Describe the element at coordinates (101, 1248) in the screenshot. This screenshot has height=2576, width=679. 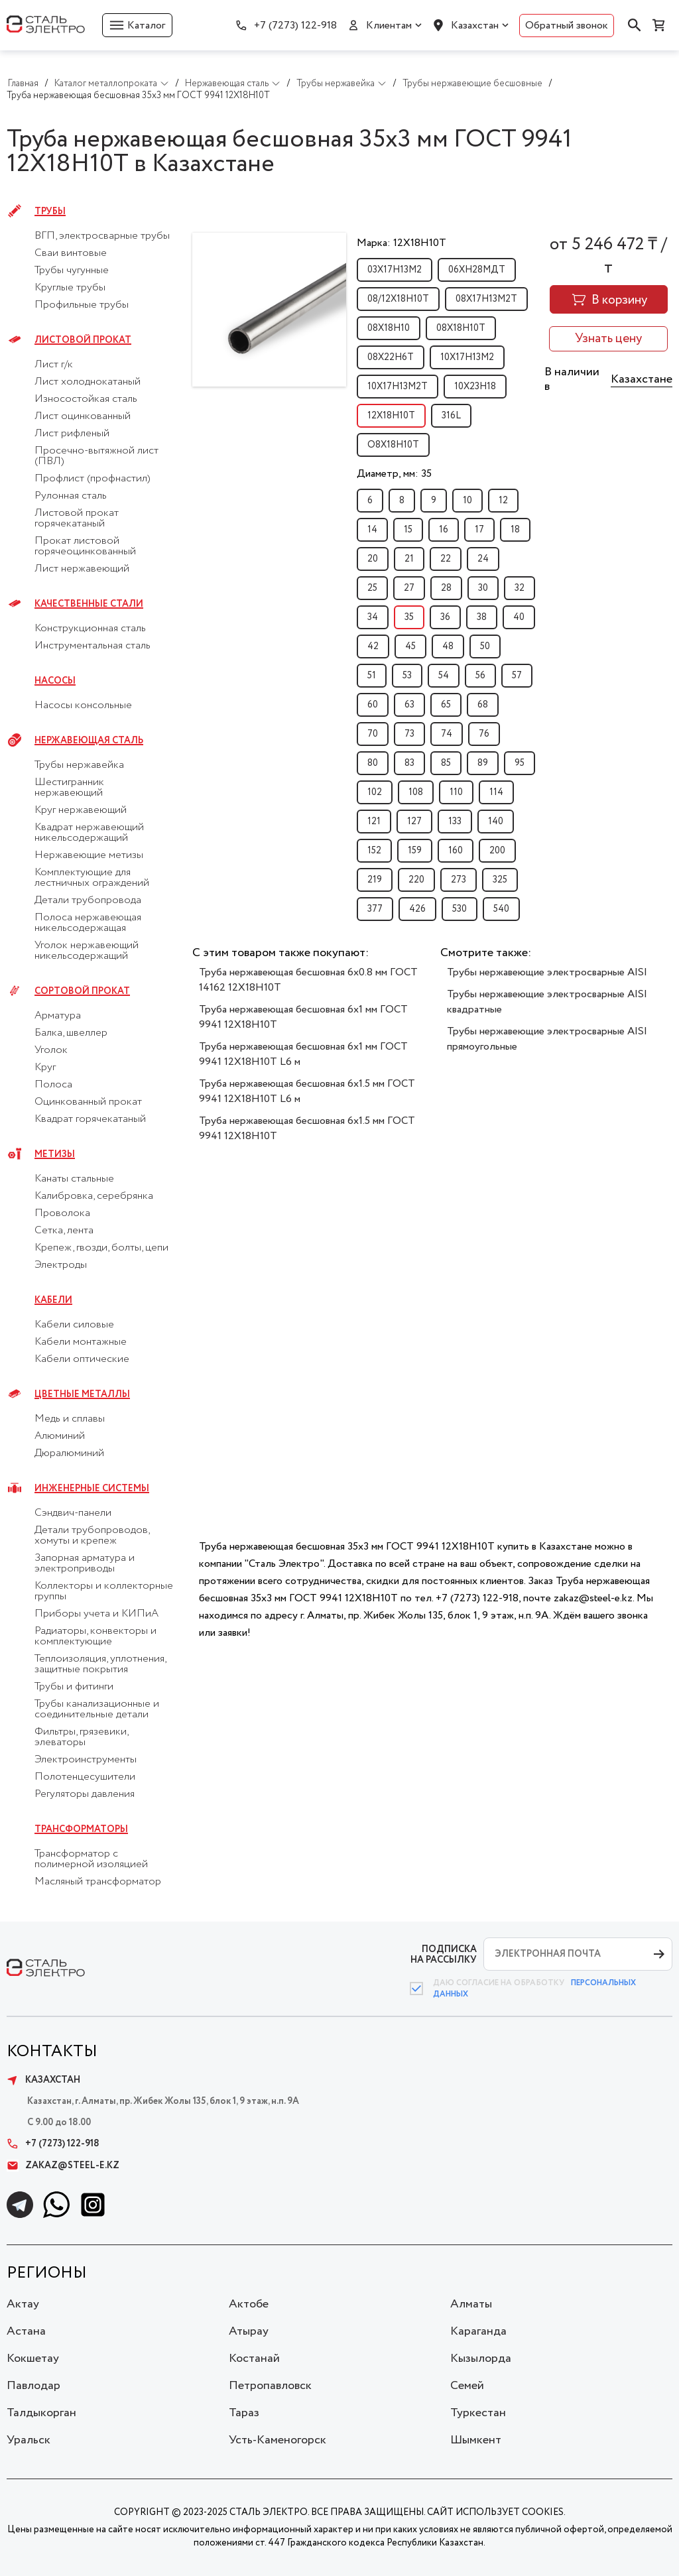
I see `Крепеж, гвозди, болты, цепи` at that location.